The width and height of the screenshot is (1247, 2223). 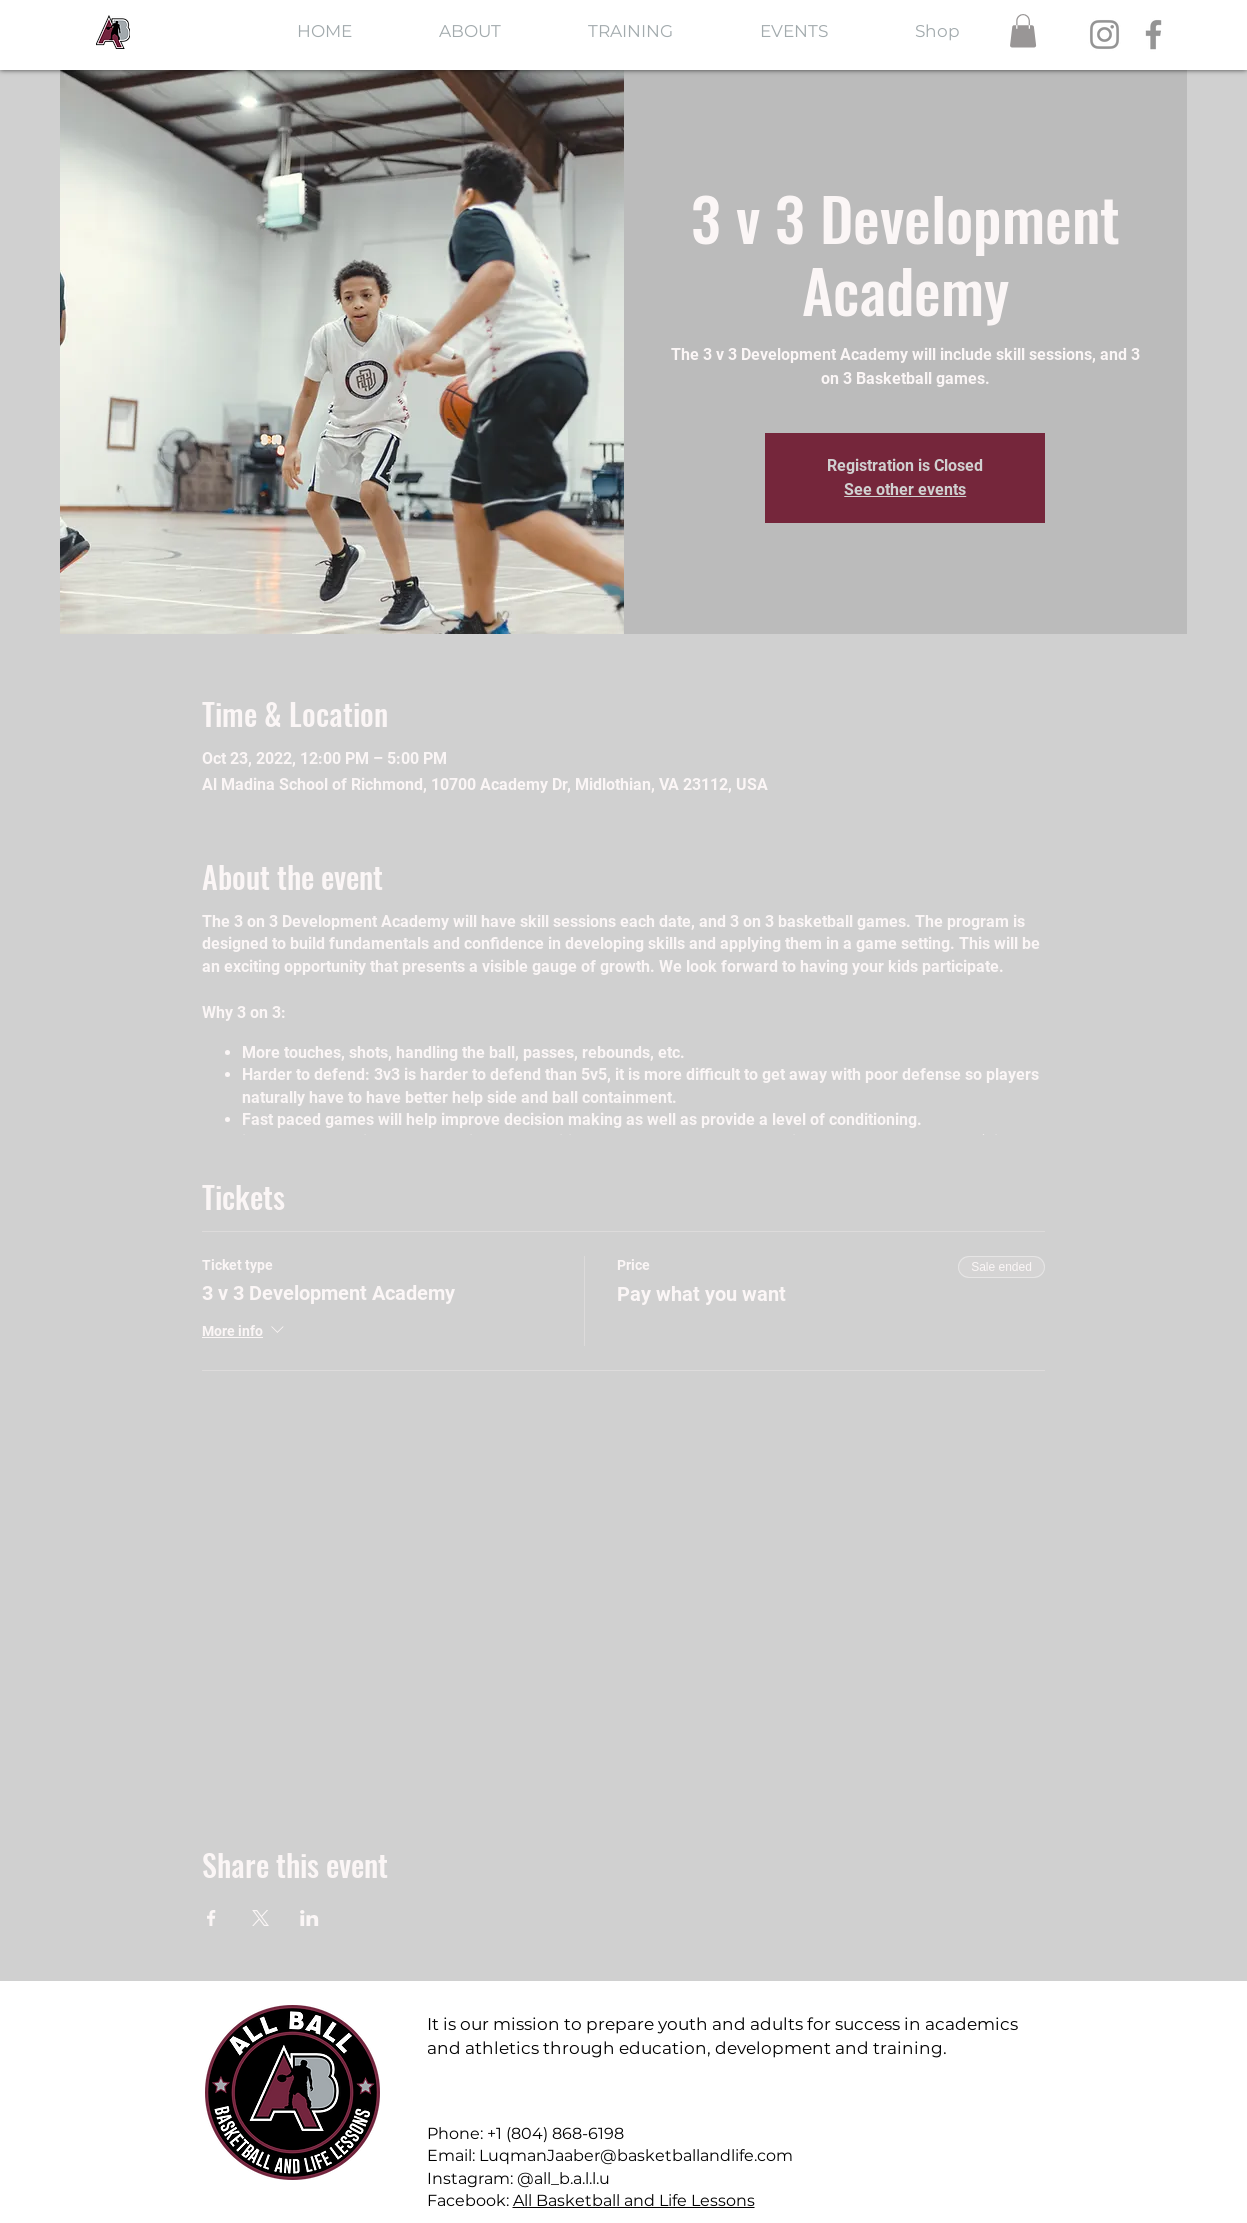 What do you see at coordinates (260, 1918) in the screenshot?
I see `[Share event on X]` at bounding box center [260, 1918].